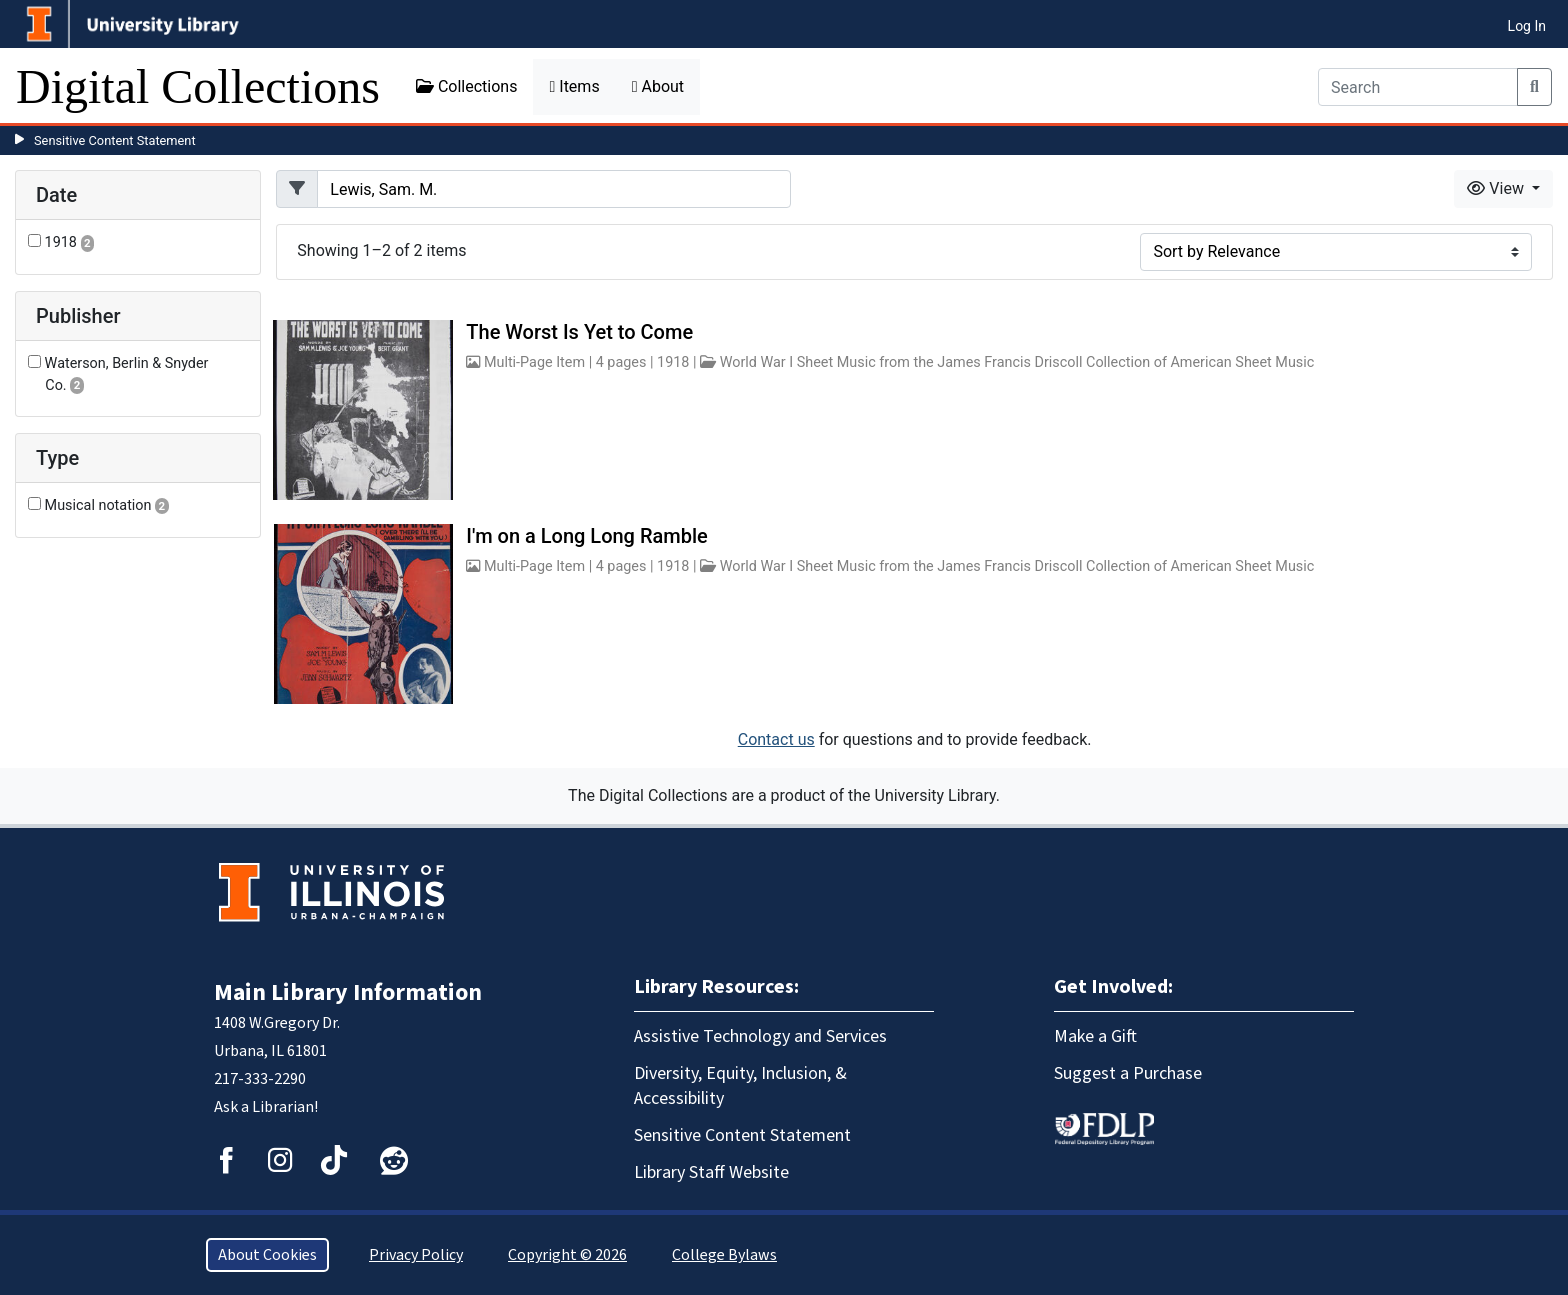 The image size is (1568, 1295). I want to click on Assistive Technology and Services, so click(760, 1036).